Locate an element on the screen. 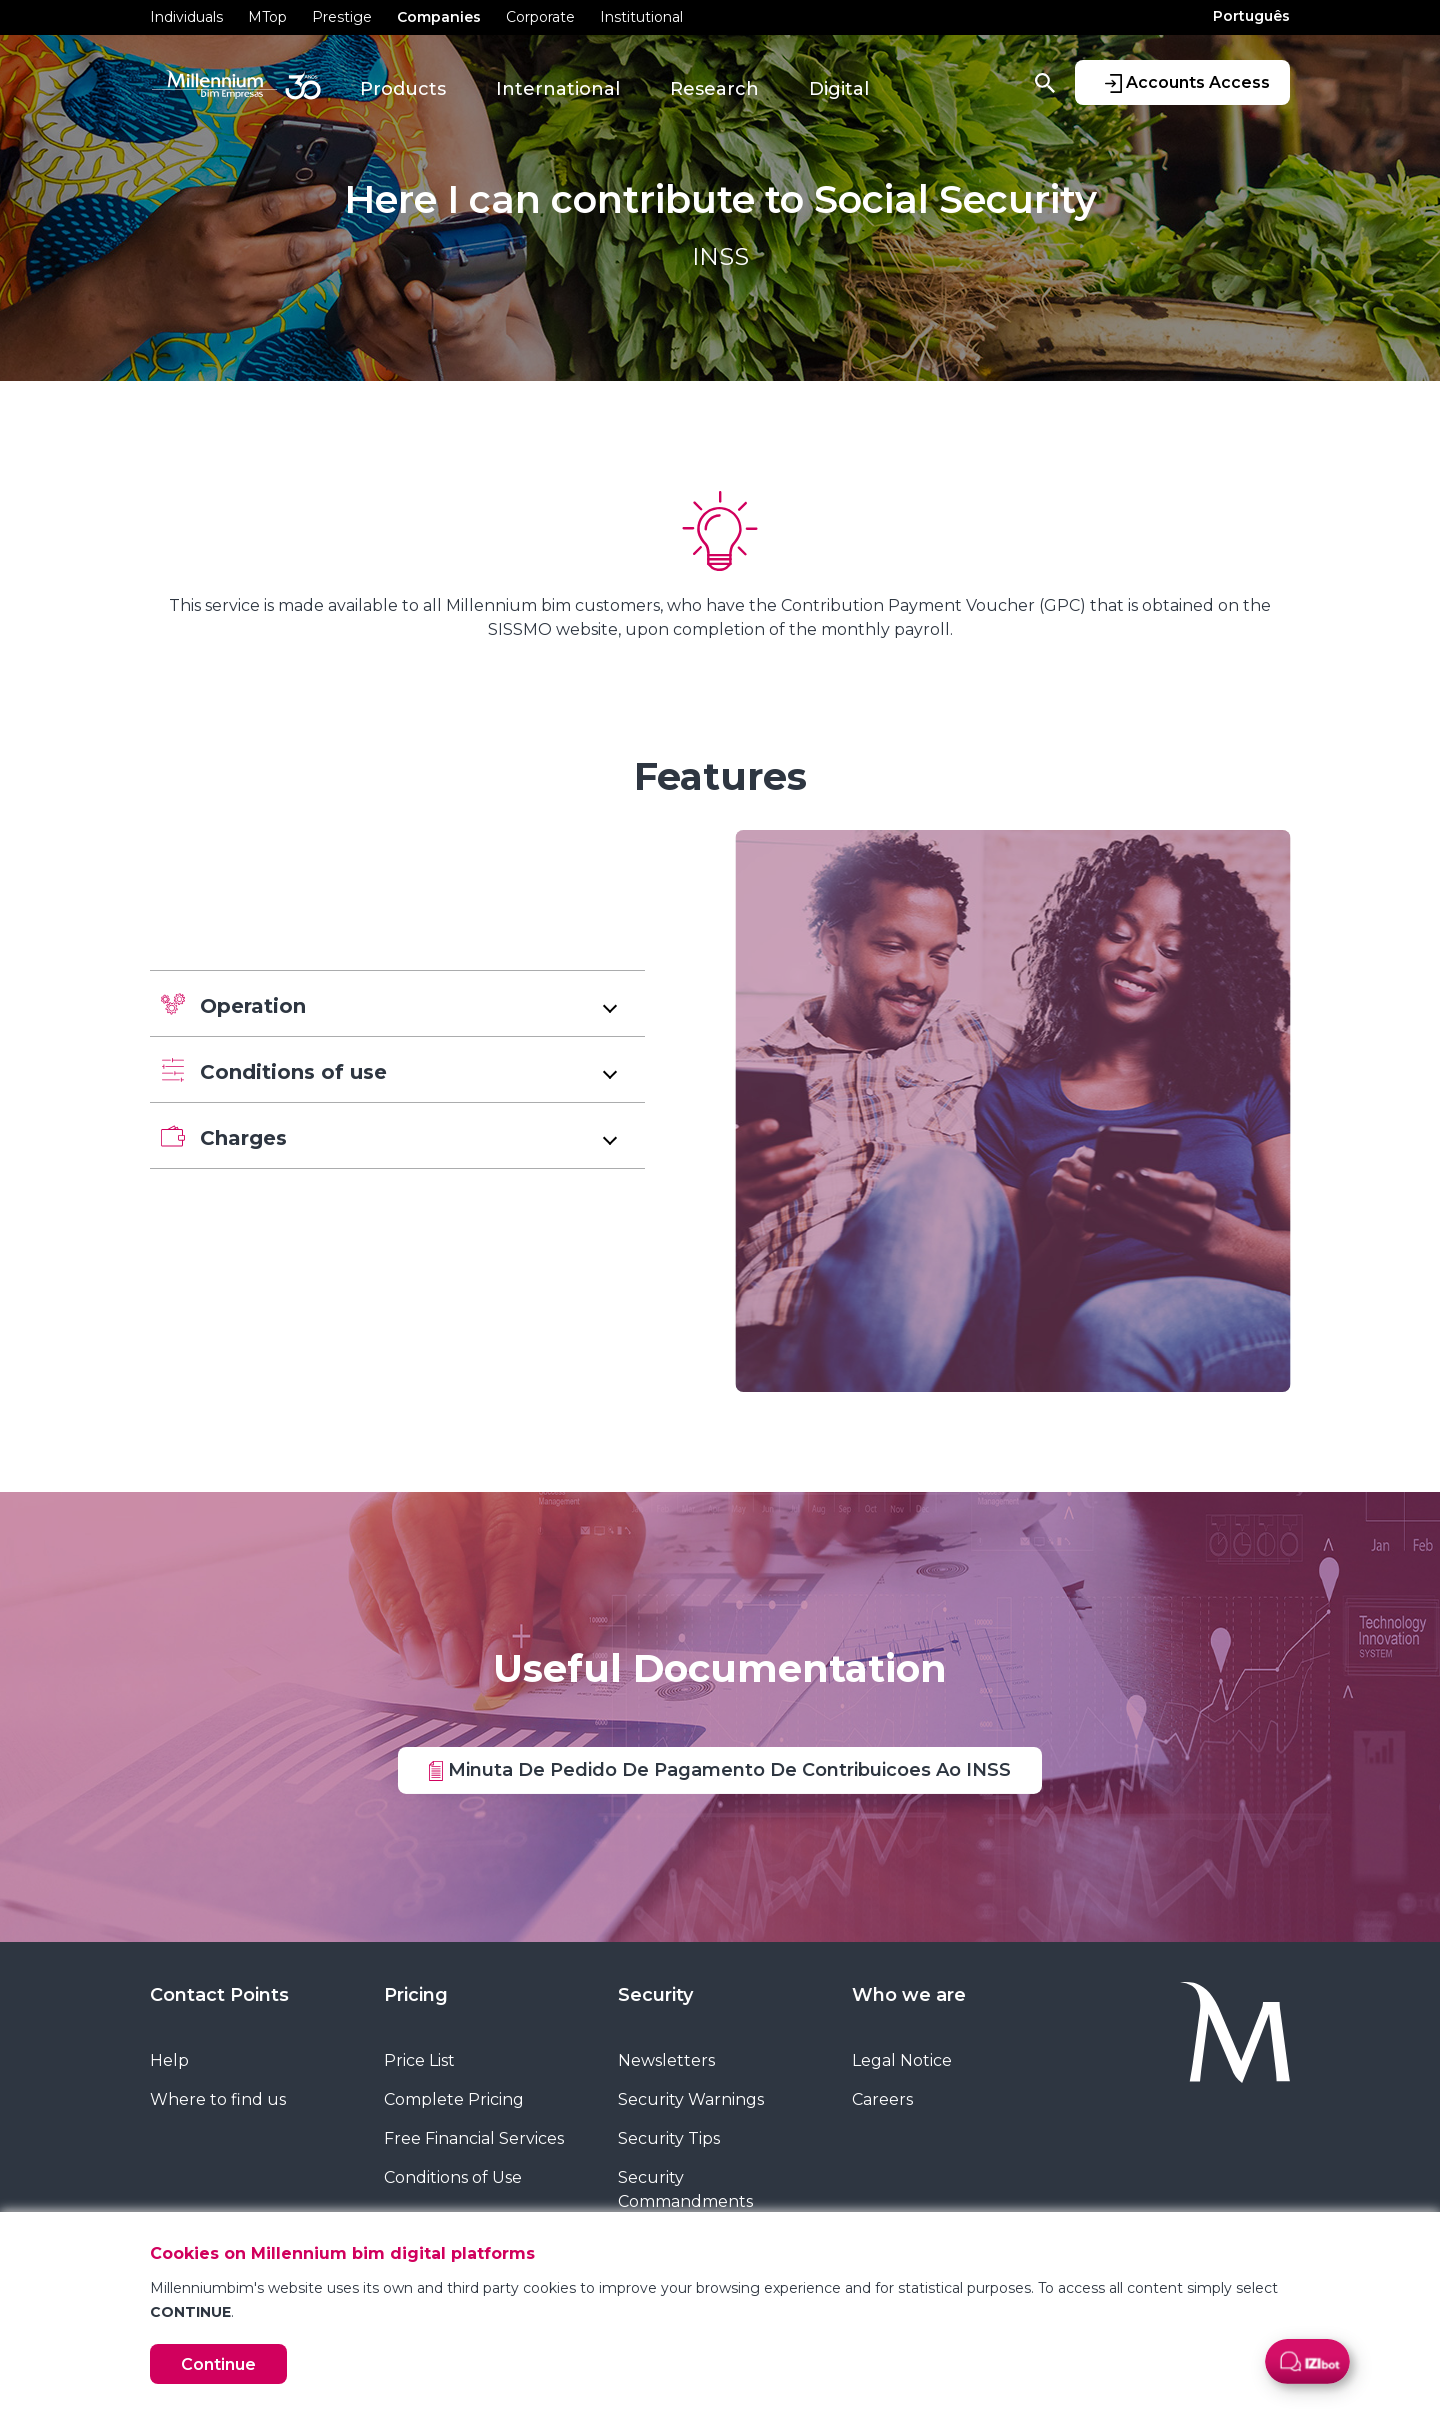  Corporate is located at coordinates (540, 17).